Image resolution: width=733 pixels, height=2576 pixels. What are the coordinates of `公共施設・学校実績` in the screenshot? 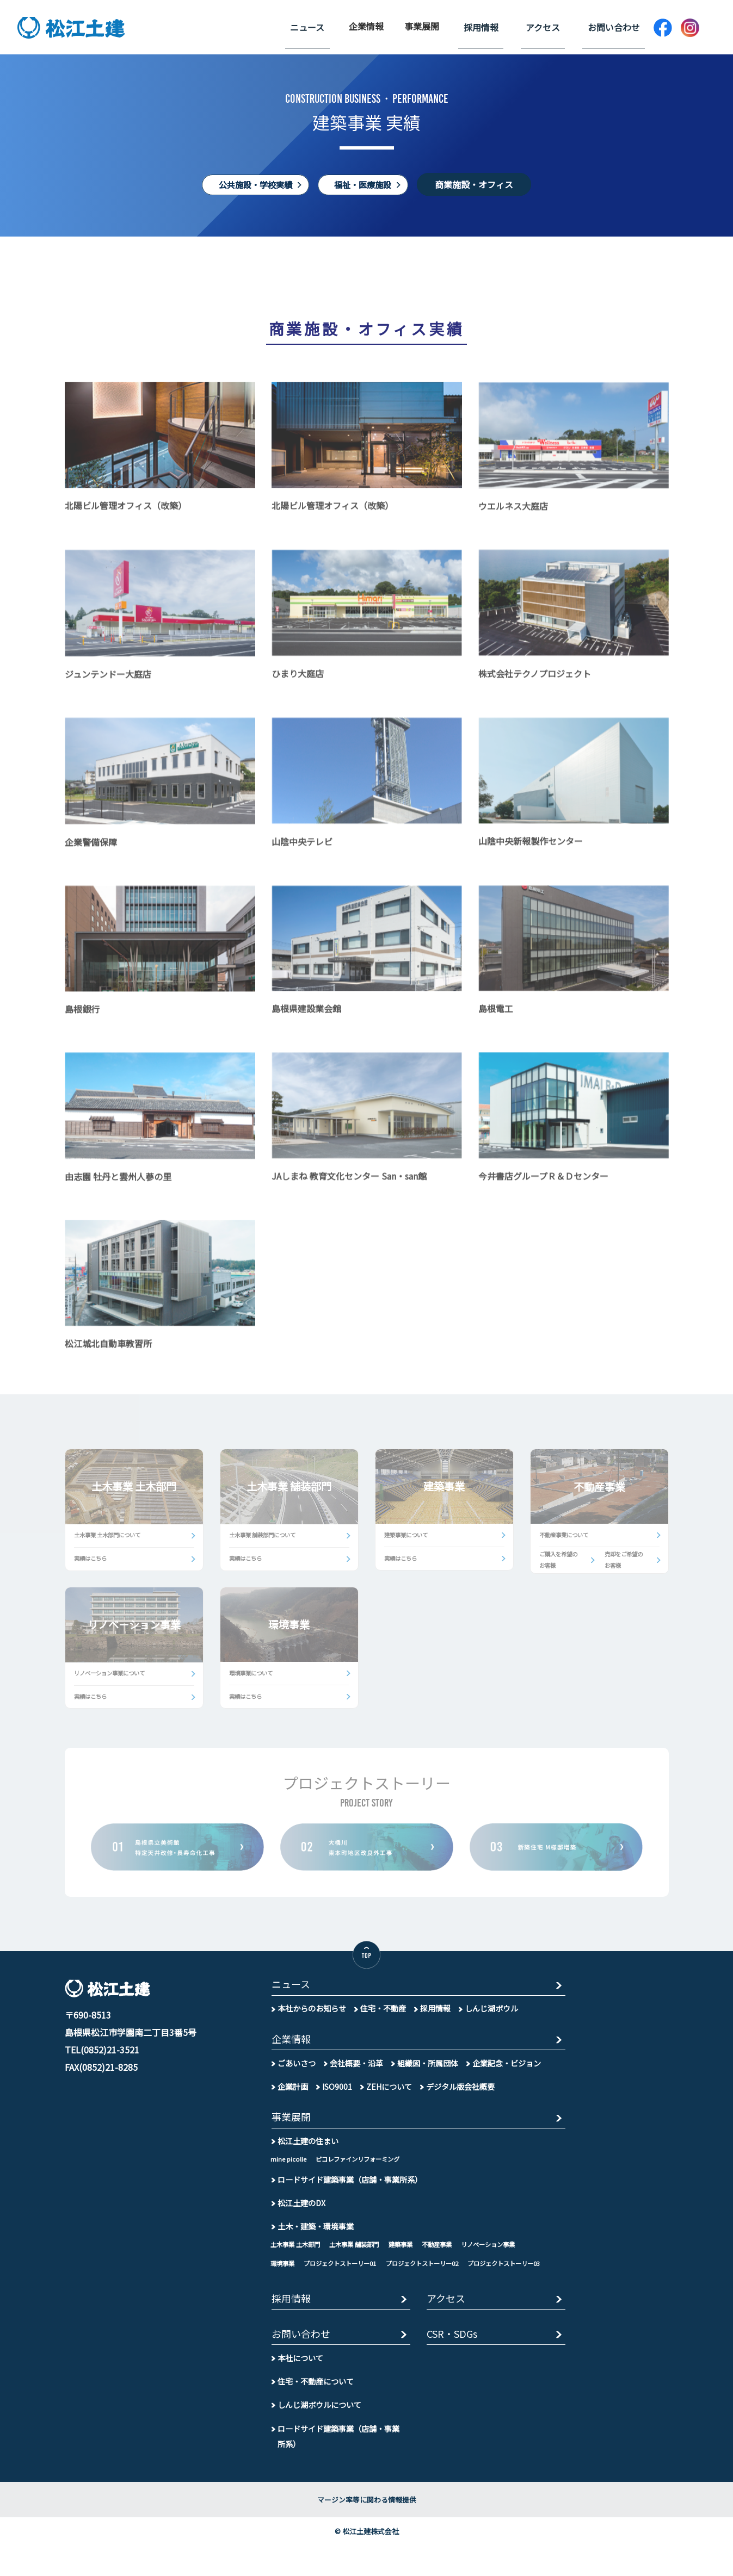 It's located at (252, 184).